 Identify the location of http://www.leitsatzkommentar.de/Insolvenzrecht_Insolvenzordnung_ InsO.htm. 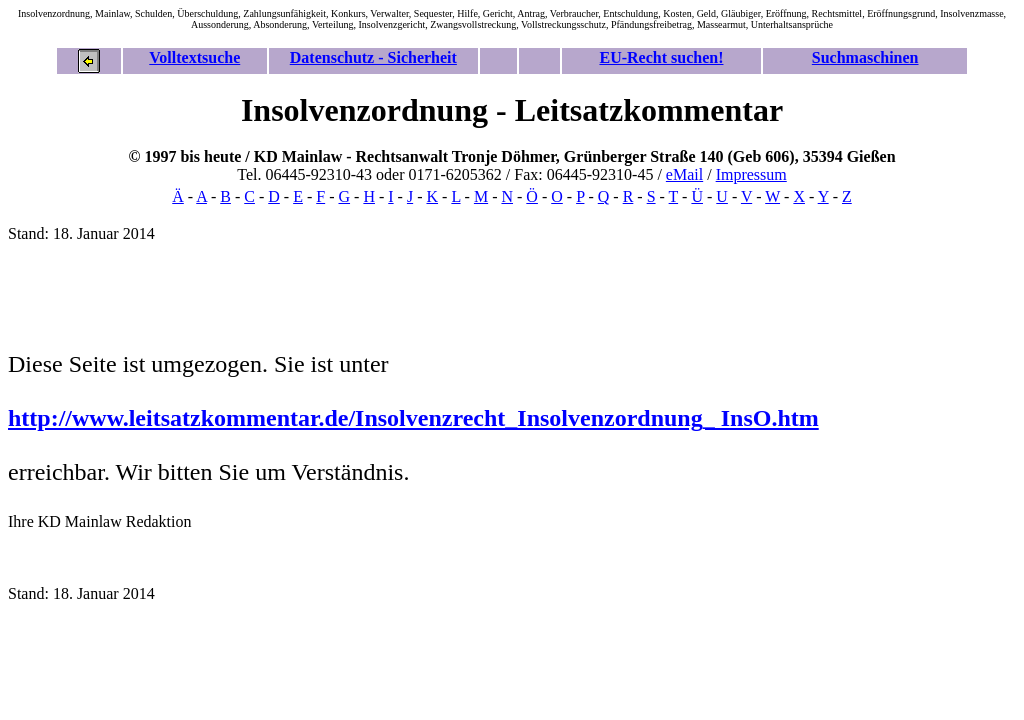
(413, 418).